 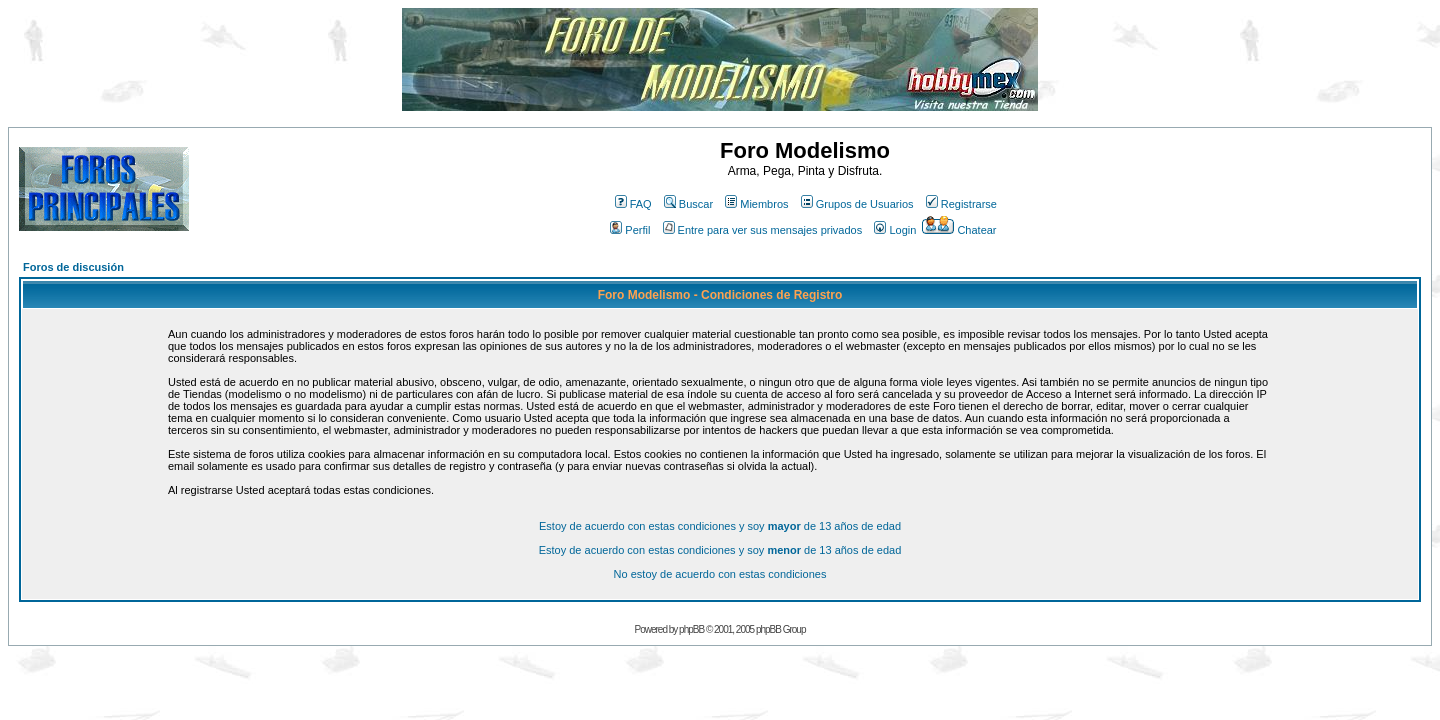 What do you see at coordinates (959, 230) in the screenshot?
I see `Chatear` at bounding box center [959, 230].